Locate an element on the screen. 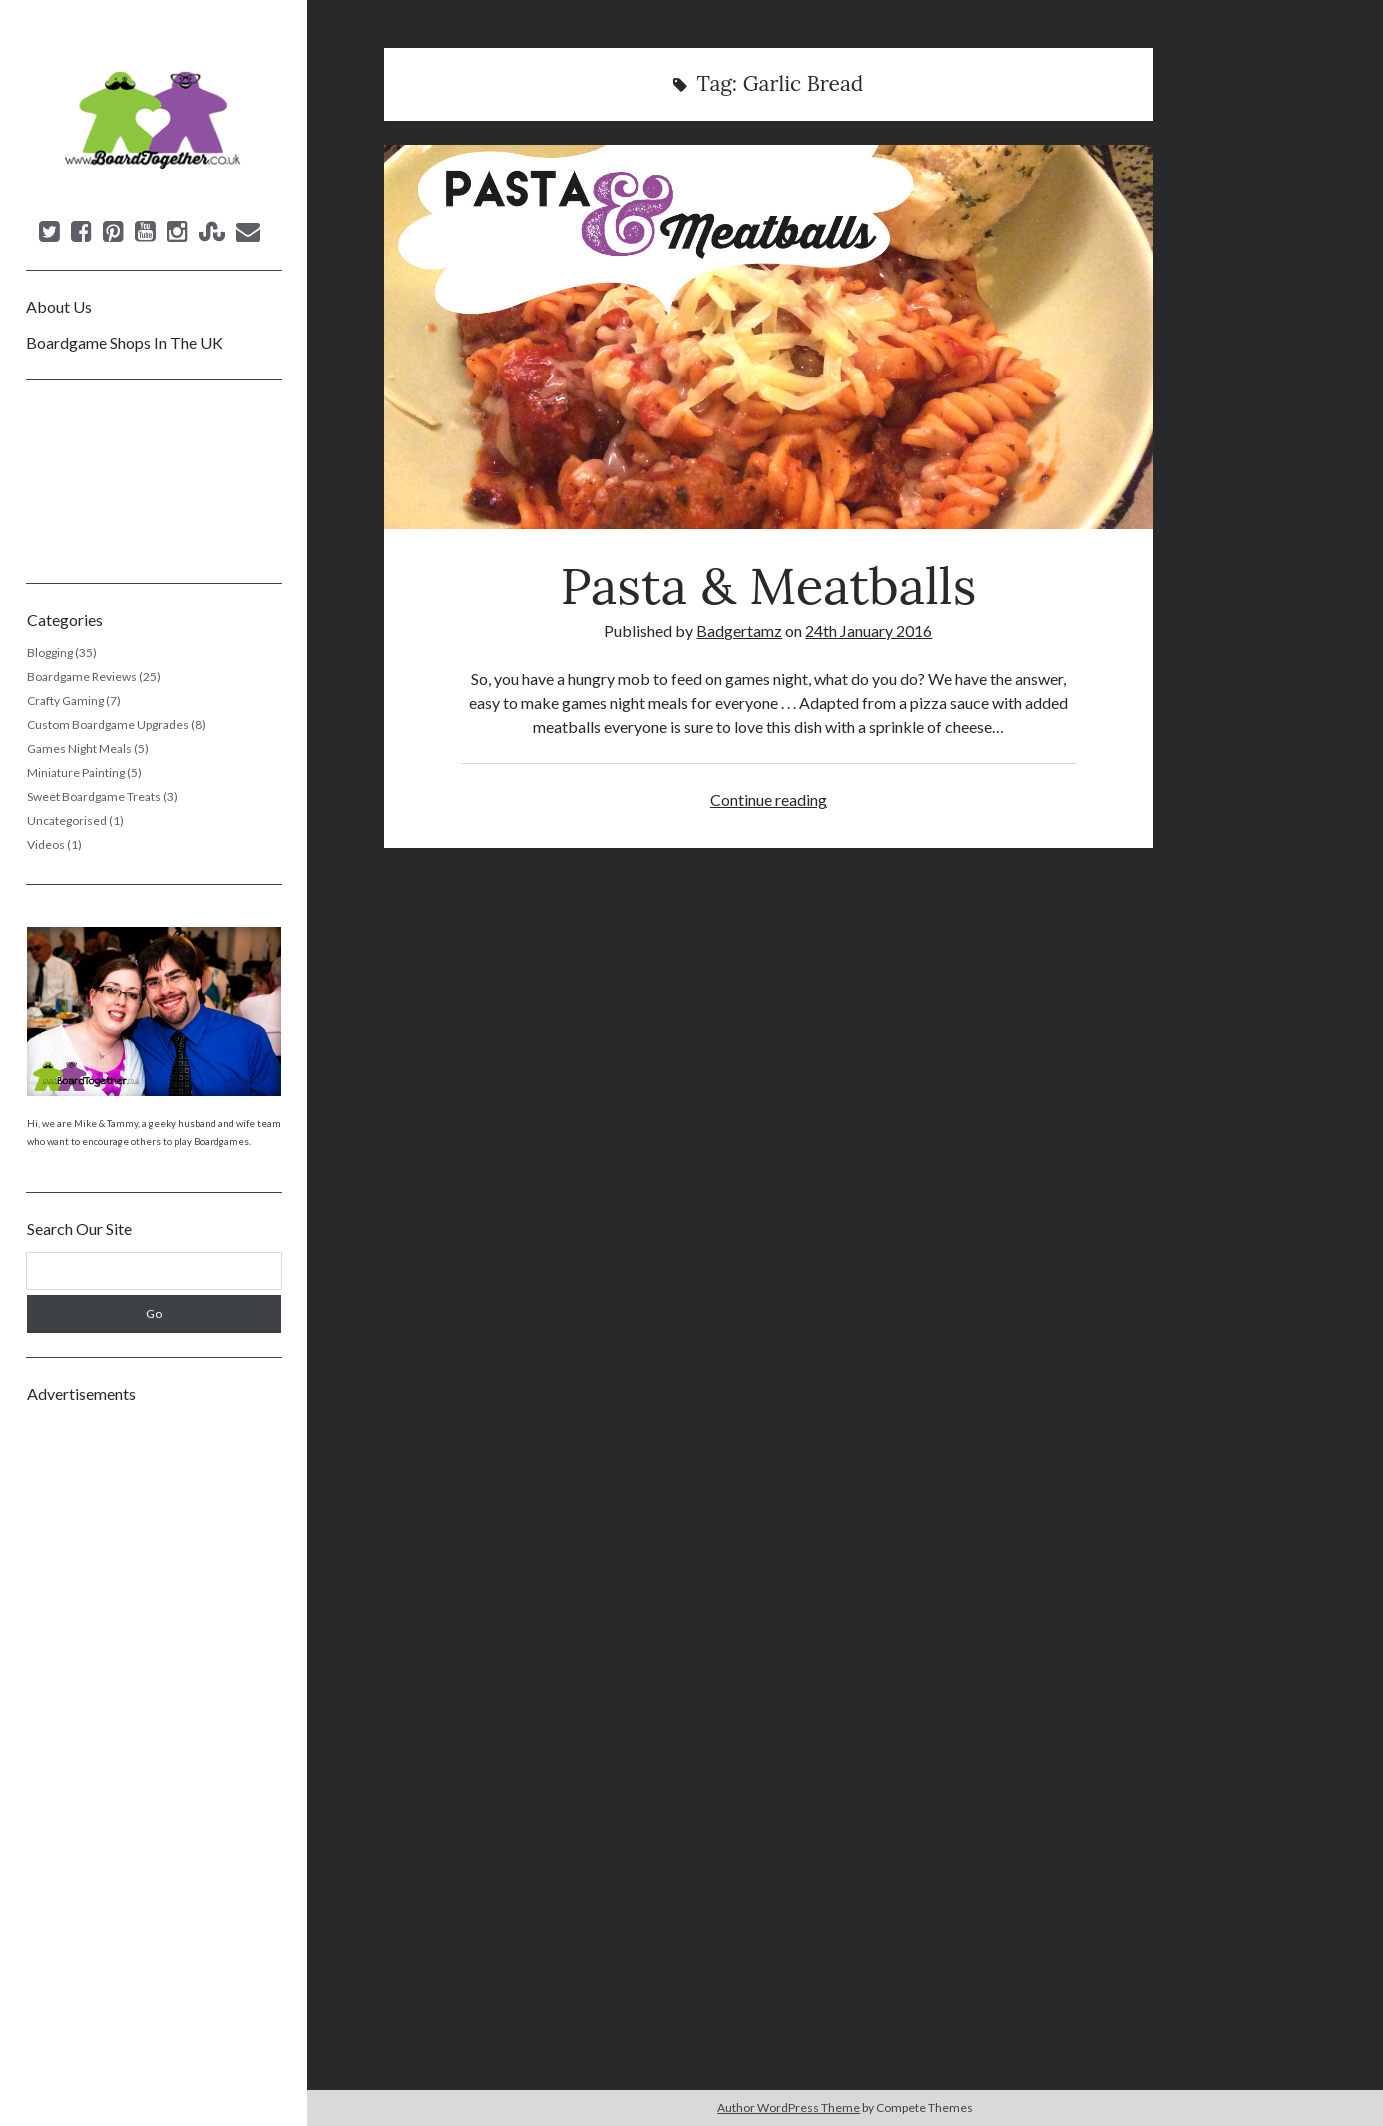 Image resolution: width=1383 pixels, height=2126 pixels. Videos is located at coordinates (46, 844).